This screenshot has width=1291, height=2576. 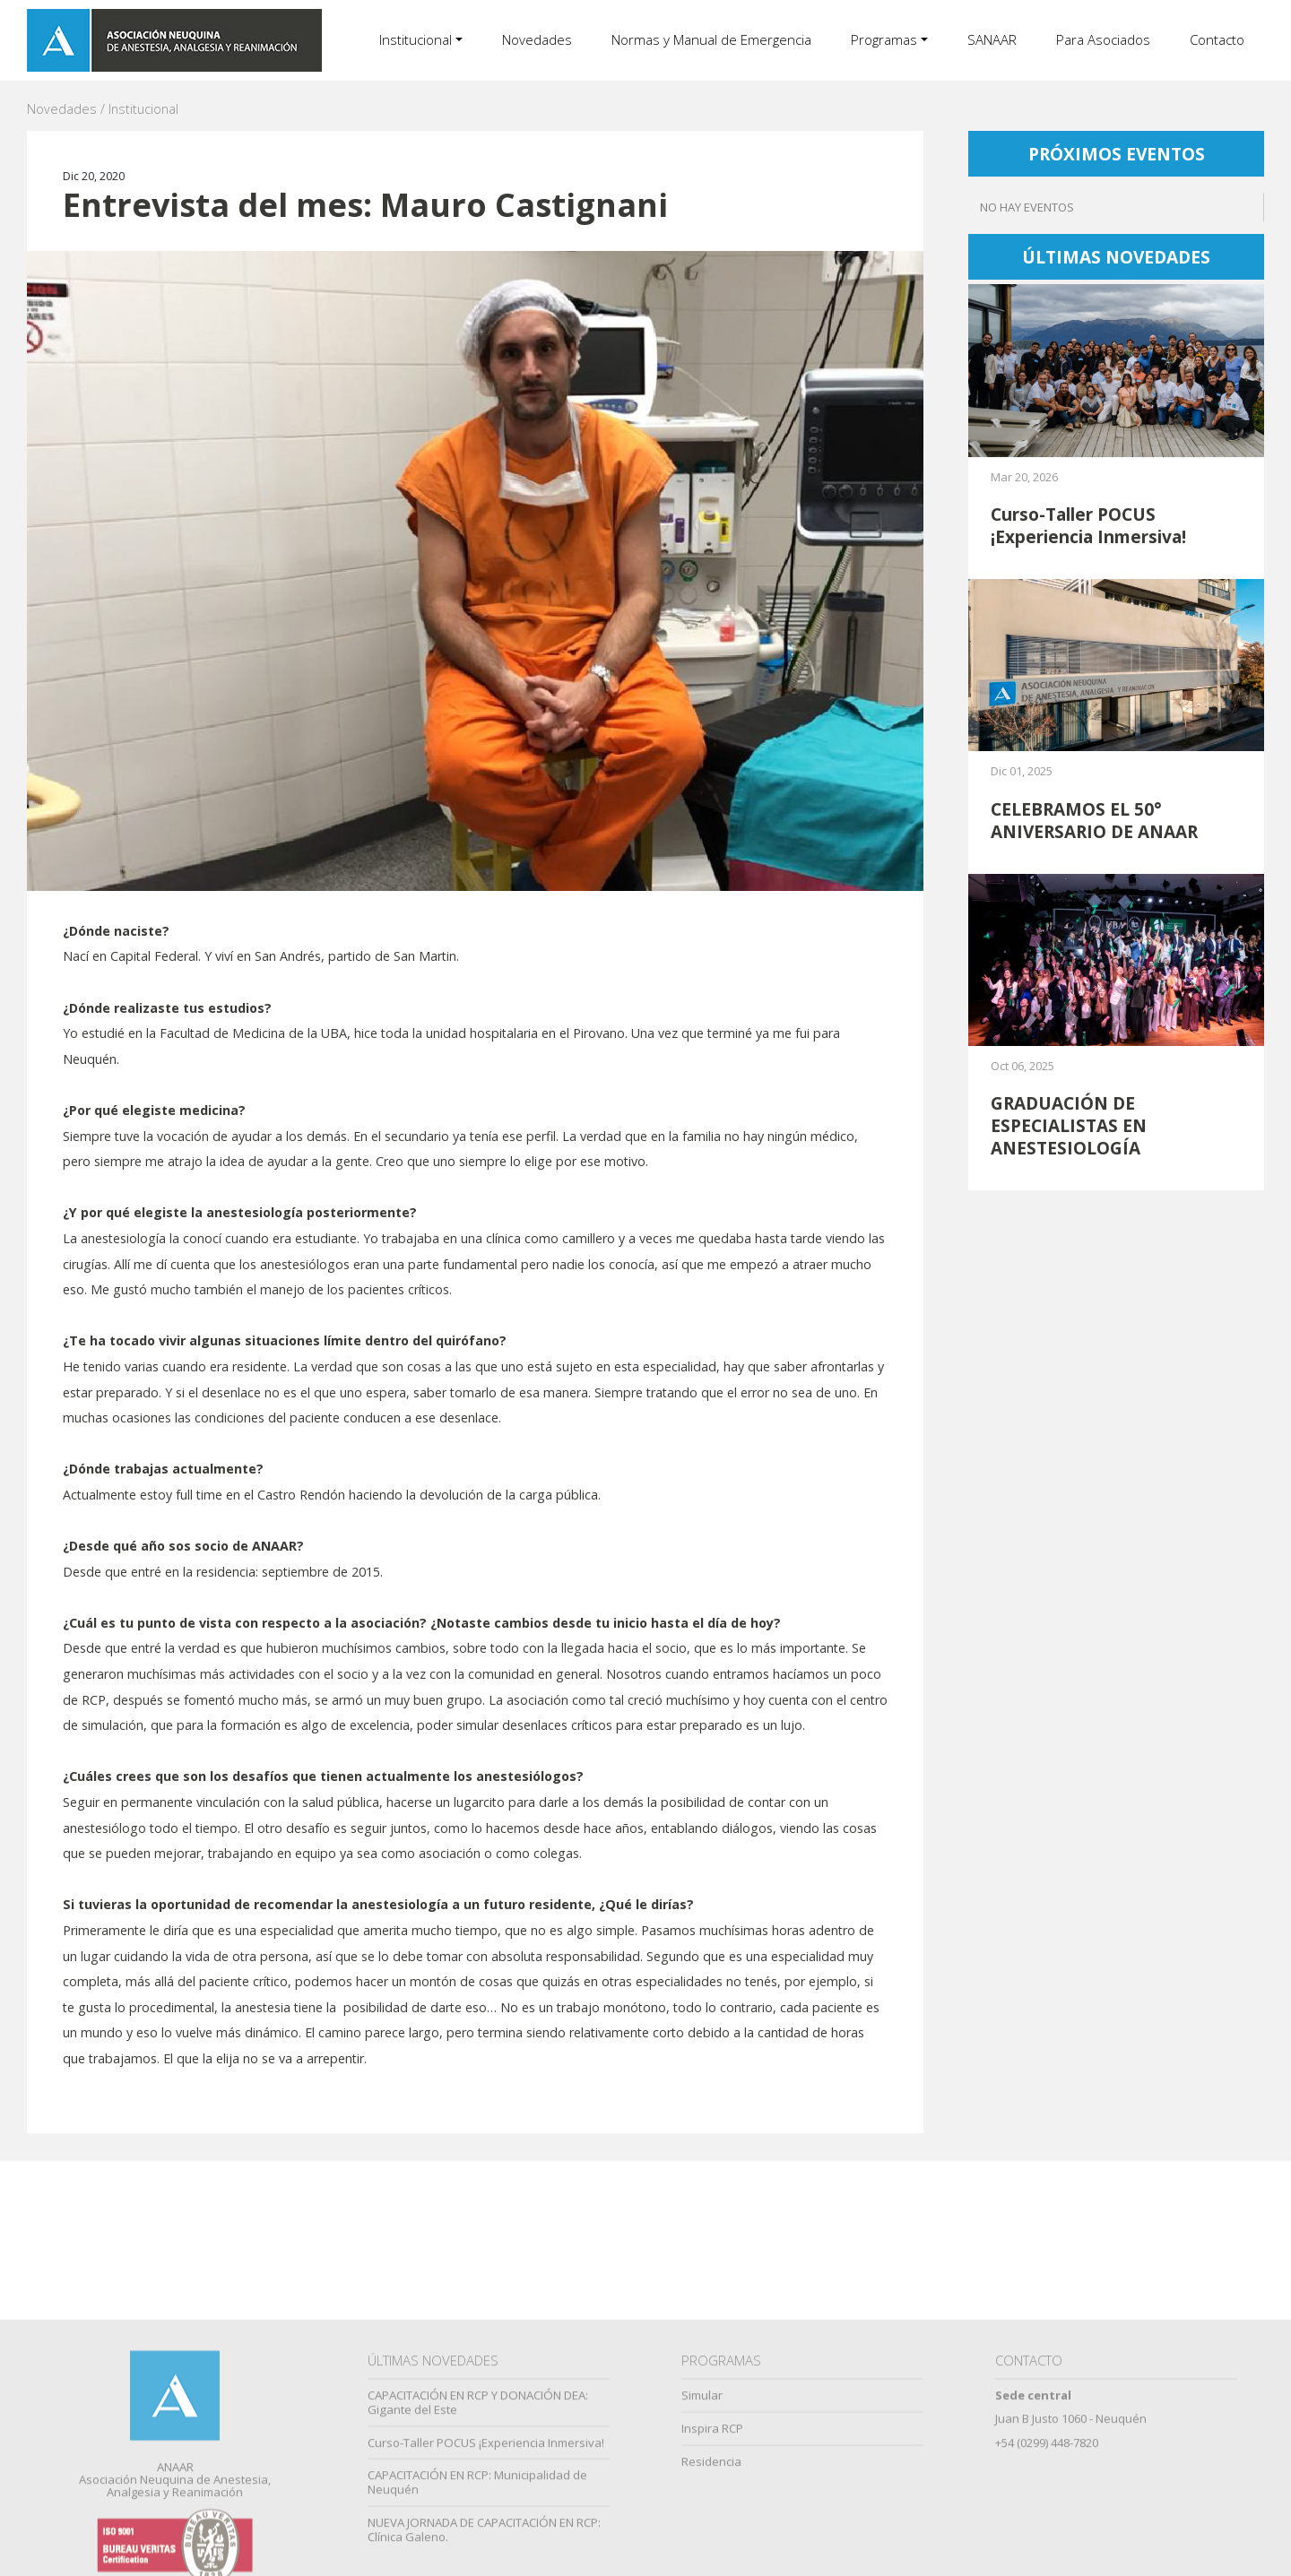 What do you see at coordinates (884, 39) in the screenshot?
I see `Programas` at bounding box center [884, 39].